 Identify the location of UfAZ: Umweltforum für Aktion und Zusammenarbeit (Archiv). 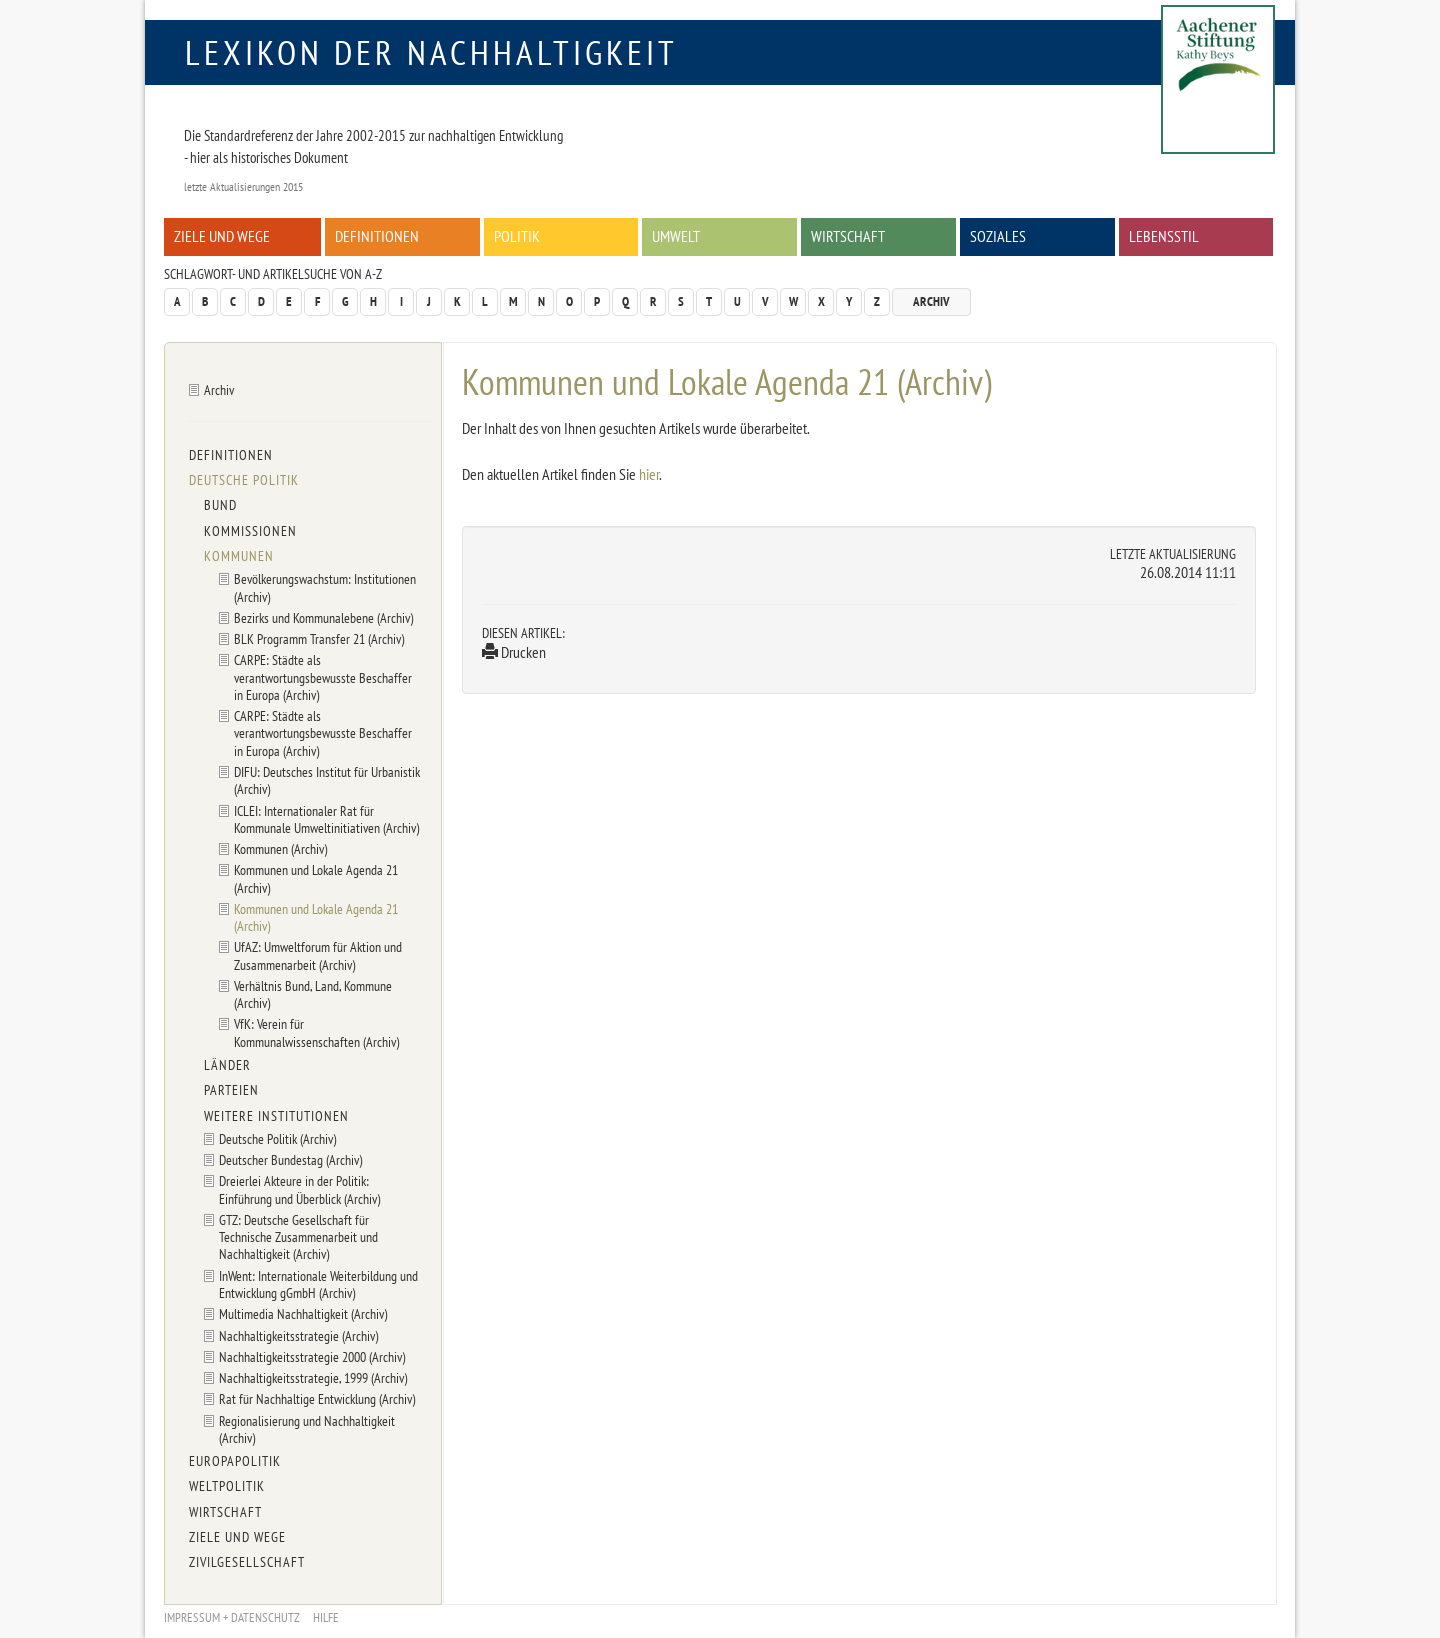
(318, 955).